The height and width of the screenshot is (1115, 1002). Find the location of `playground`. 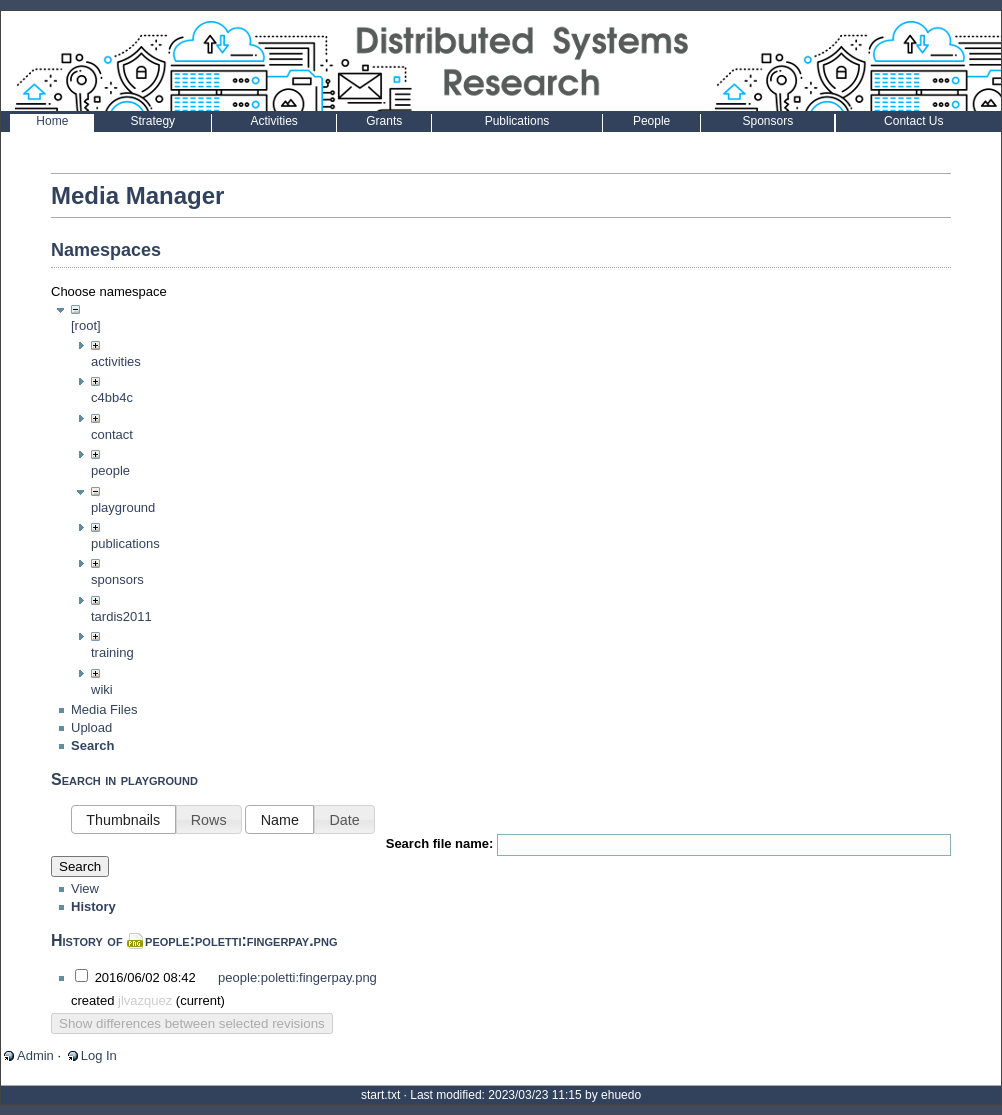

playground is located at coordinates (123, 507).